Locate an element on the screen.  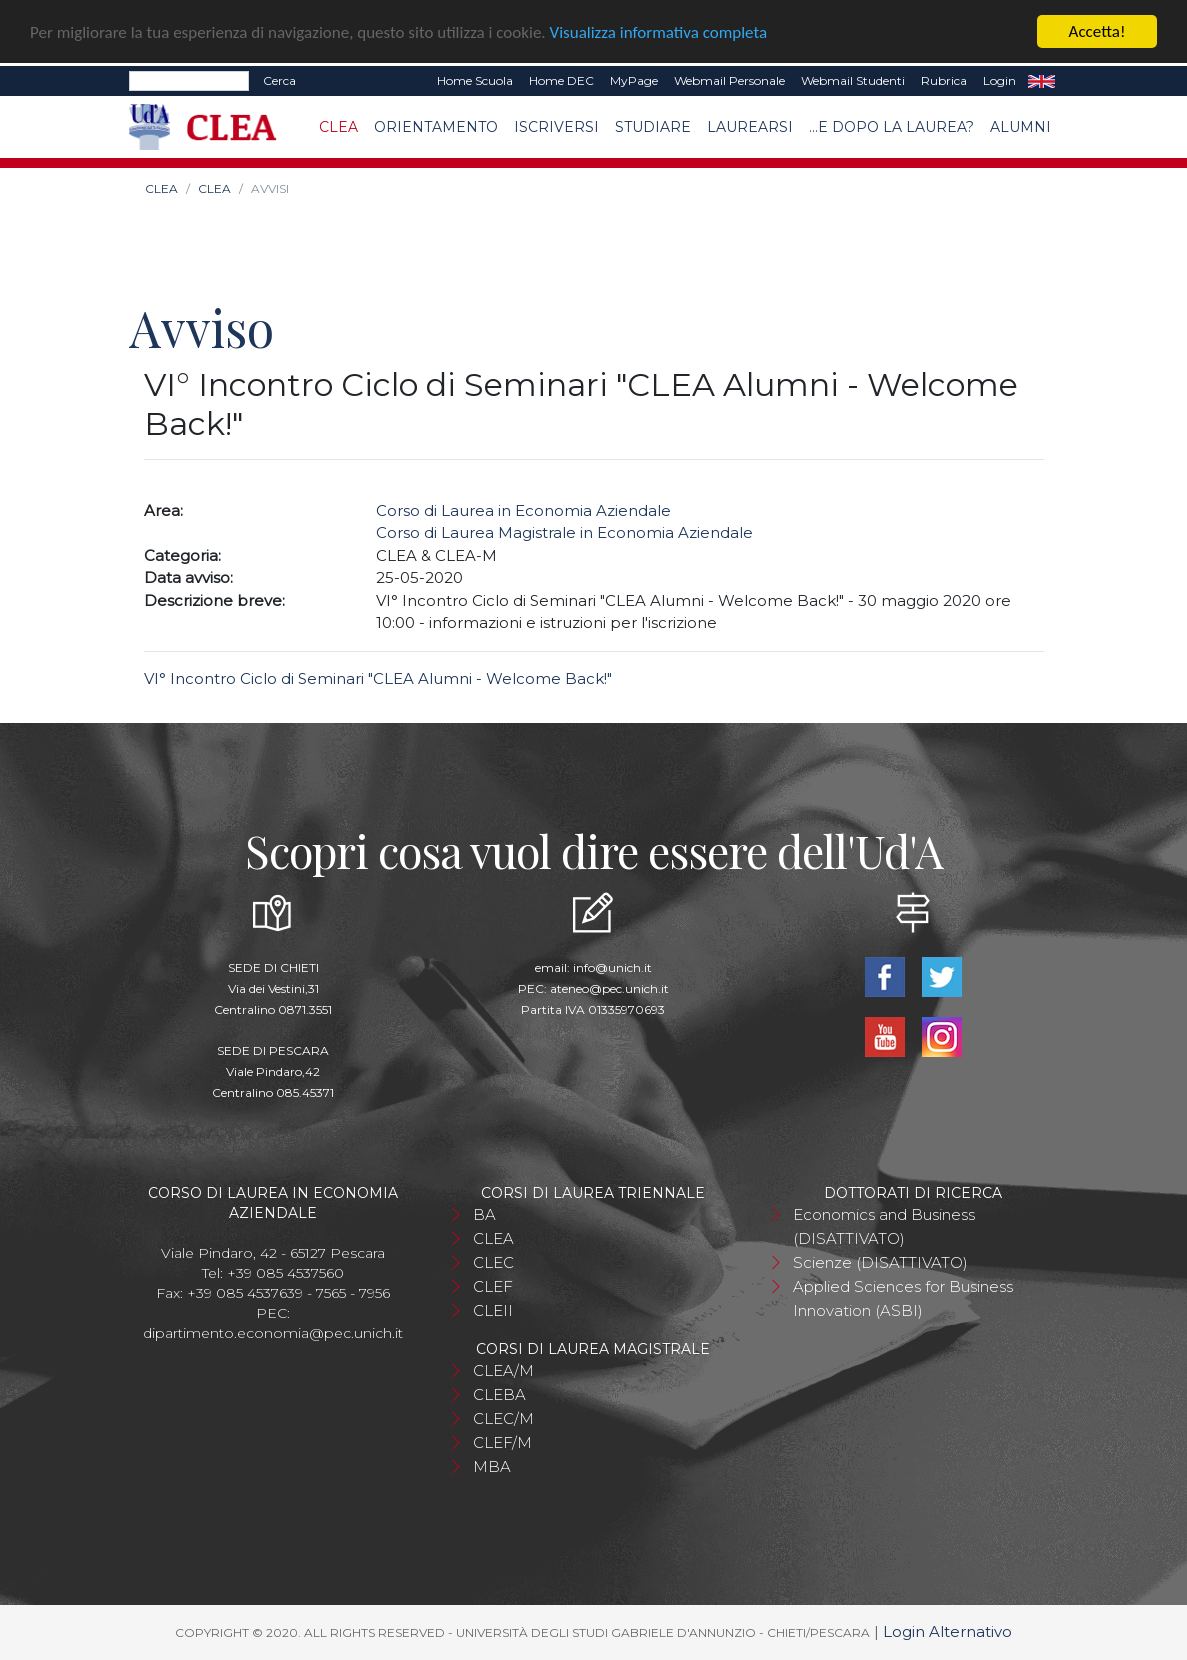
Rubrica is located at coordinates (944, 80).